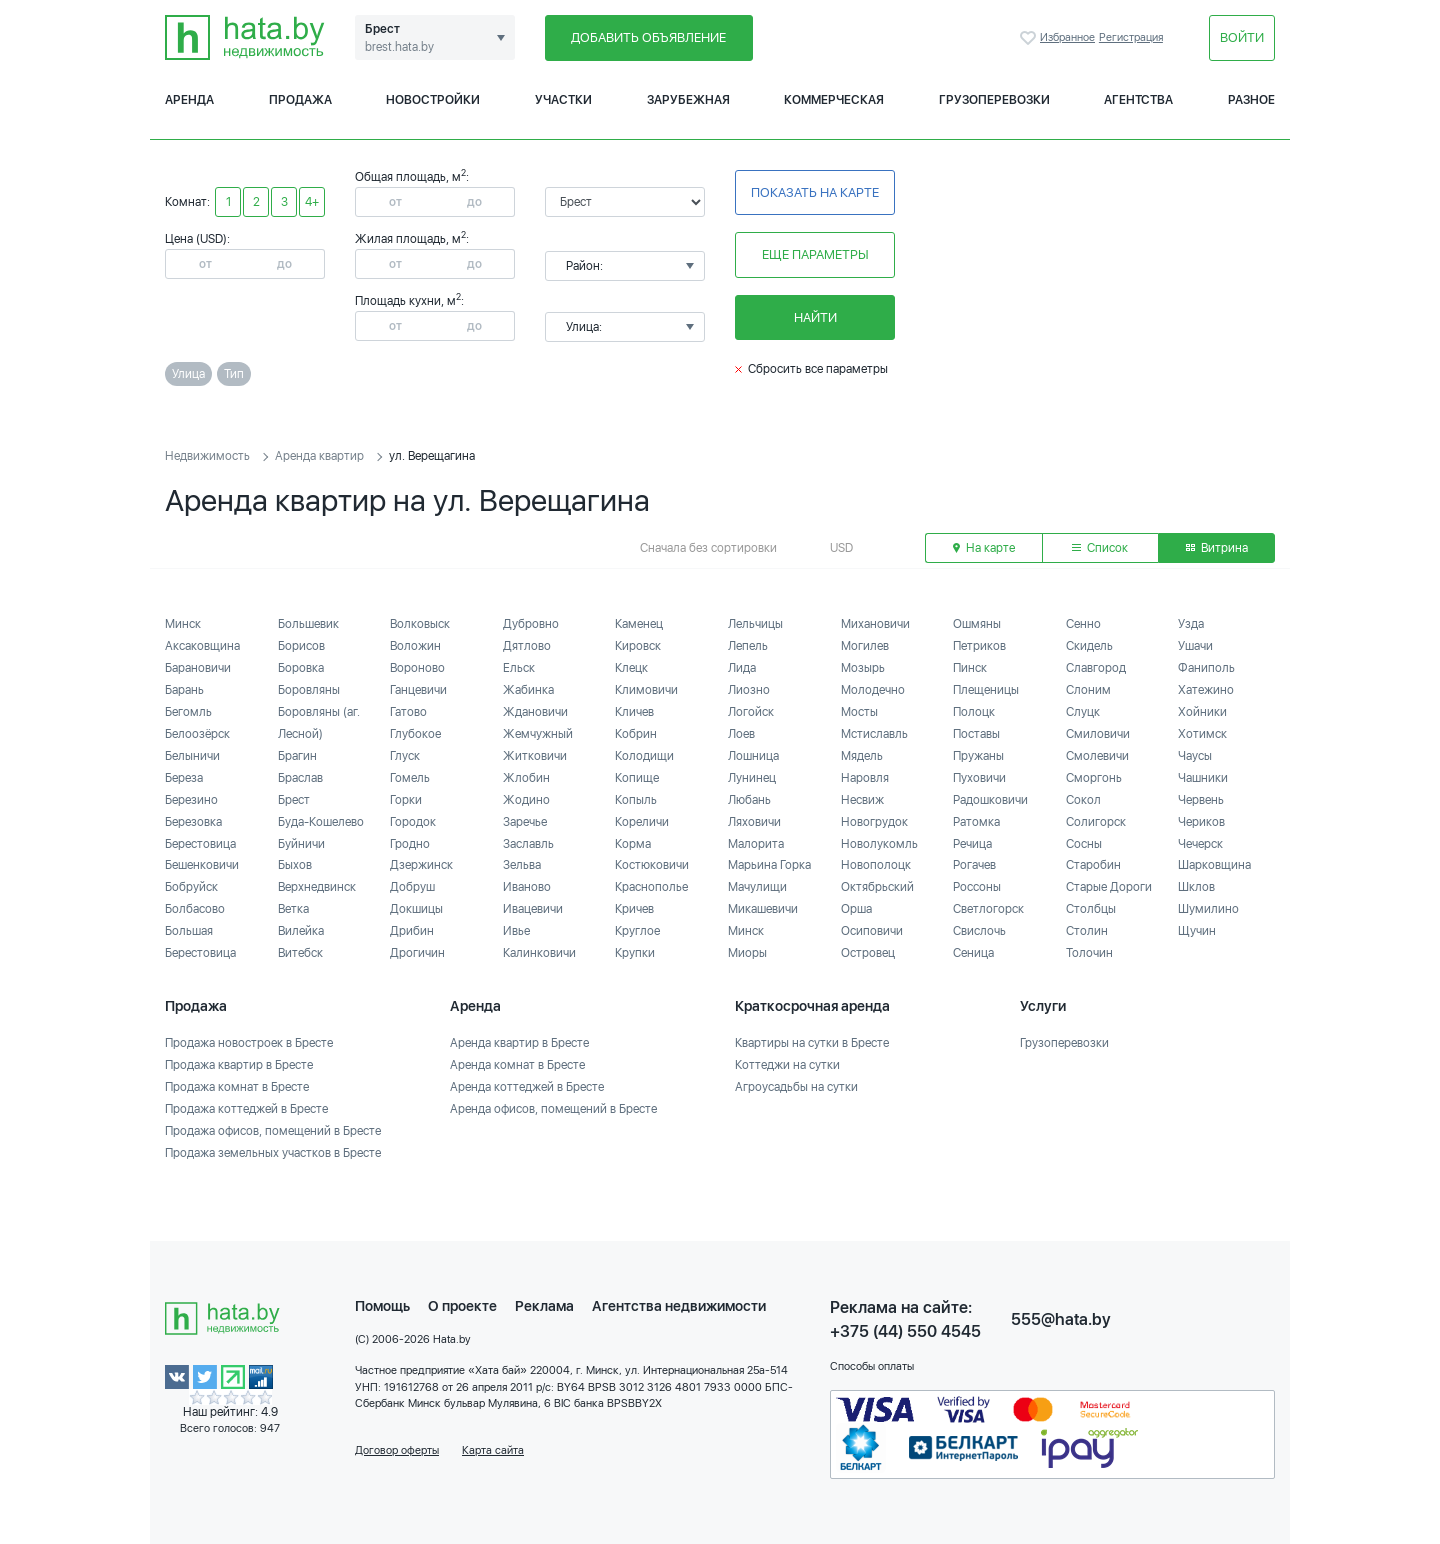  I want to click on Жилая площадь, м:, so click(412, 239).